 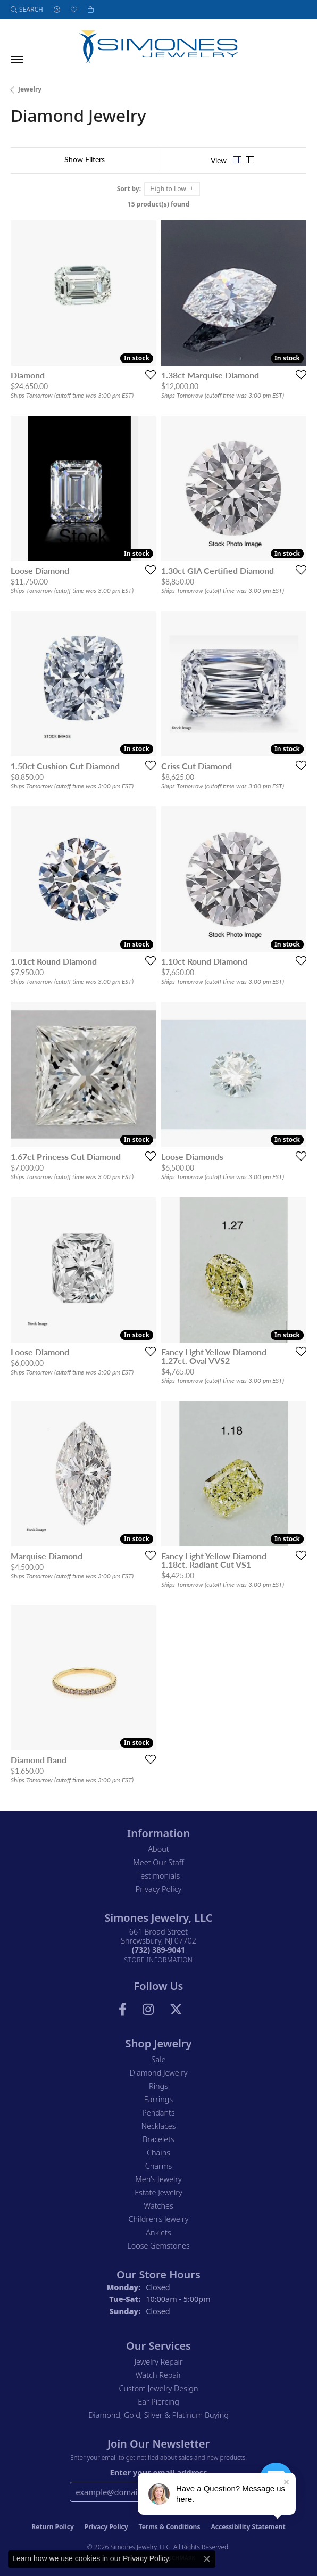 What do you see at coordinates (158, 2179) in the screenshot?
I see `Men's Jewelry [menuitem]` at bounding box center [158, 2179].